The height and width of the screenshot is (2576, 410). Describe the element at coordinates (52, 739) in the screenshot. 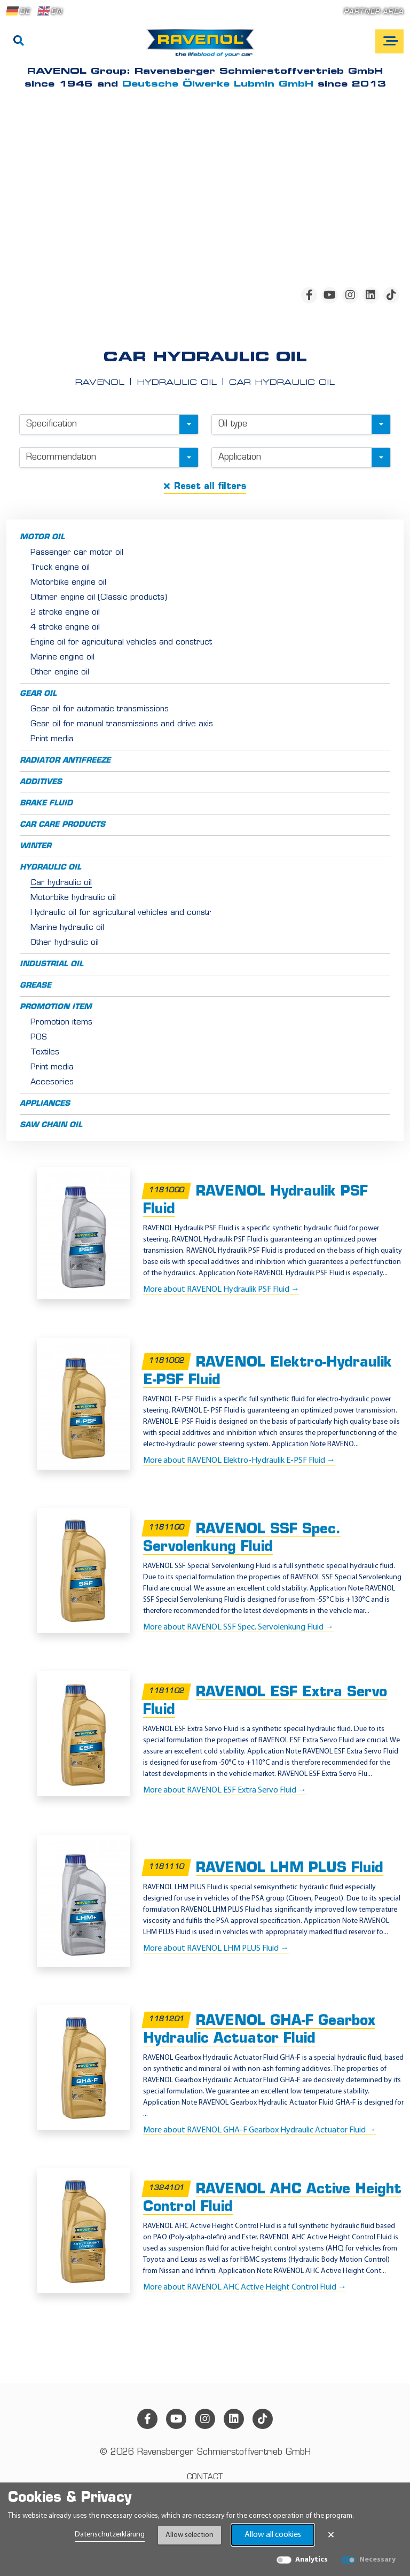

I see `Print media` at that location.